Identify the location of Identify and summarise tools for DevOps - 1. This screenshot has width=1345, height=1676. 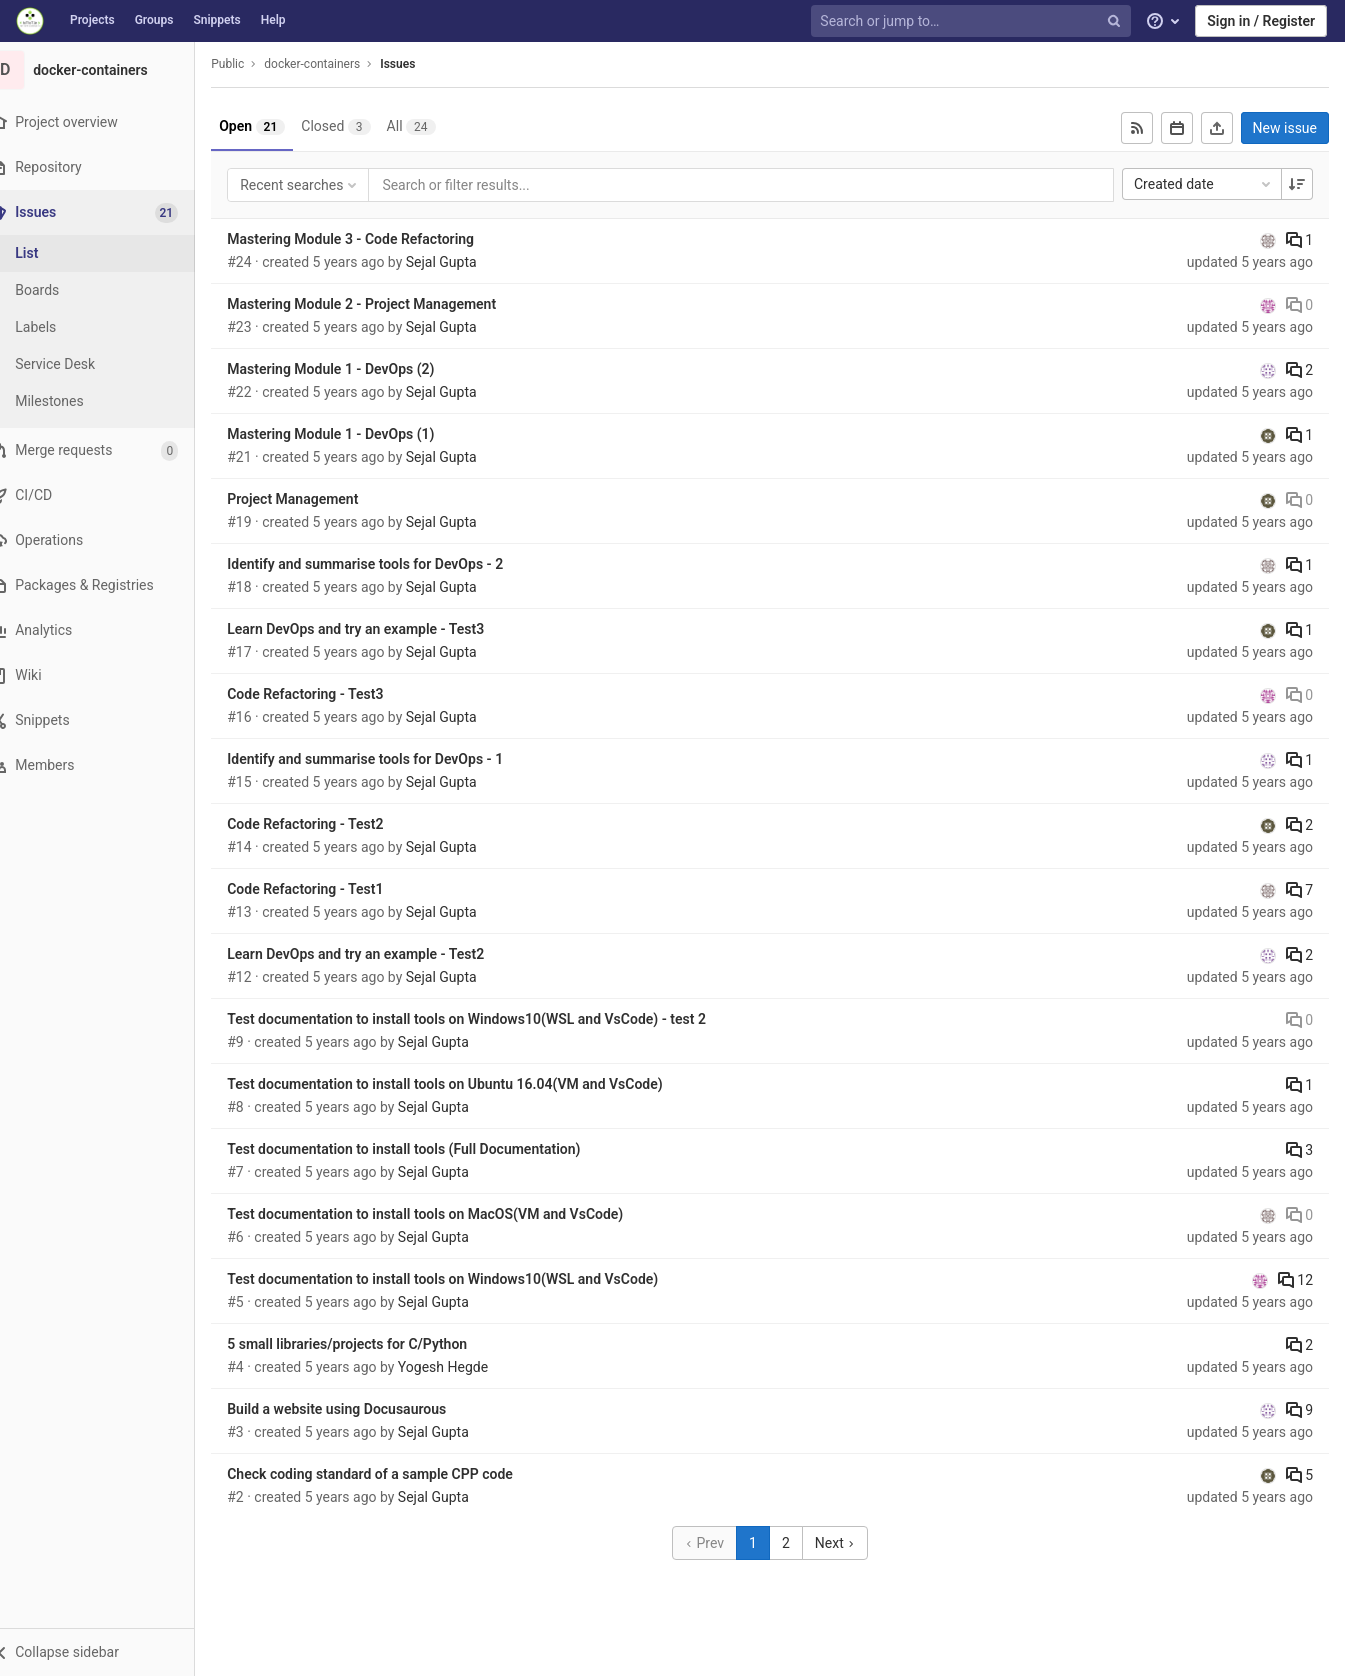
(390, 759).